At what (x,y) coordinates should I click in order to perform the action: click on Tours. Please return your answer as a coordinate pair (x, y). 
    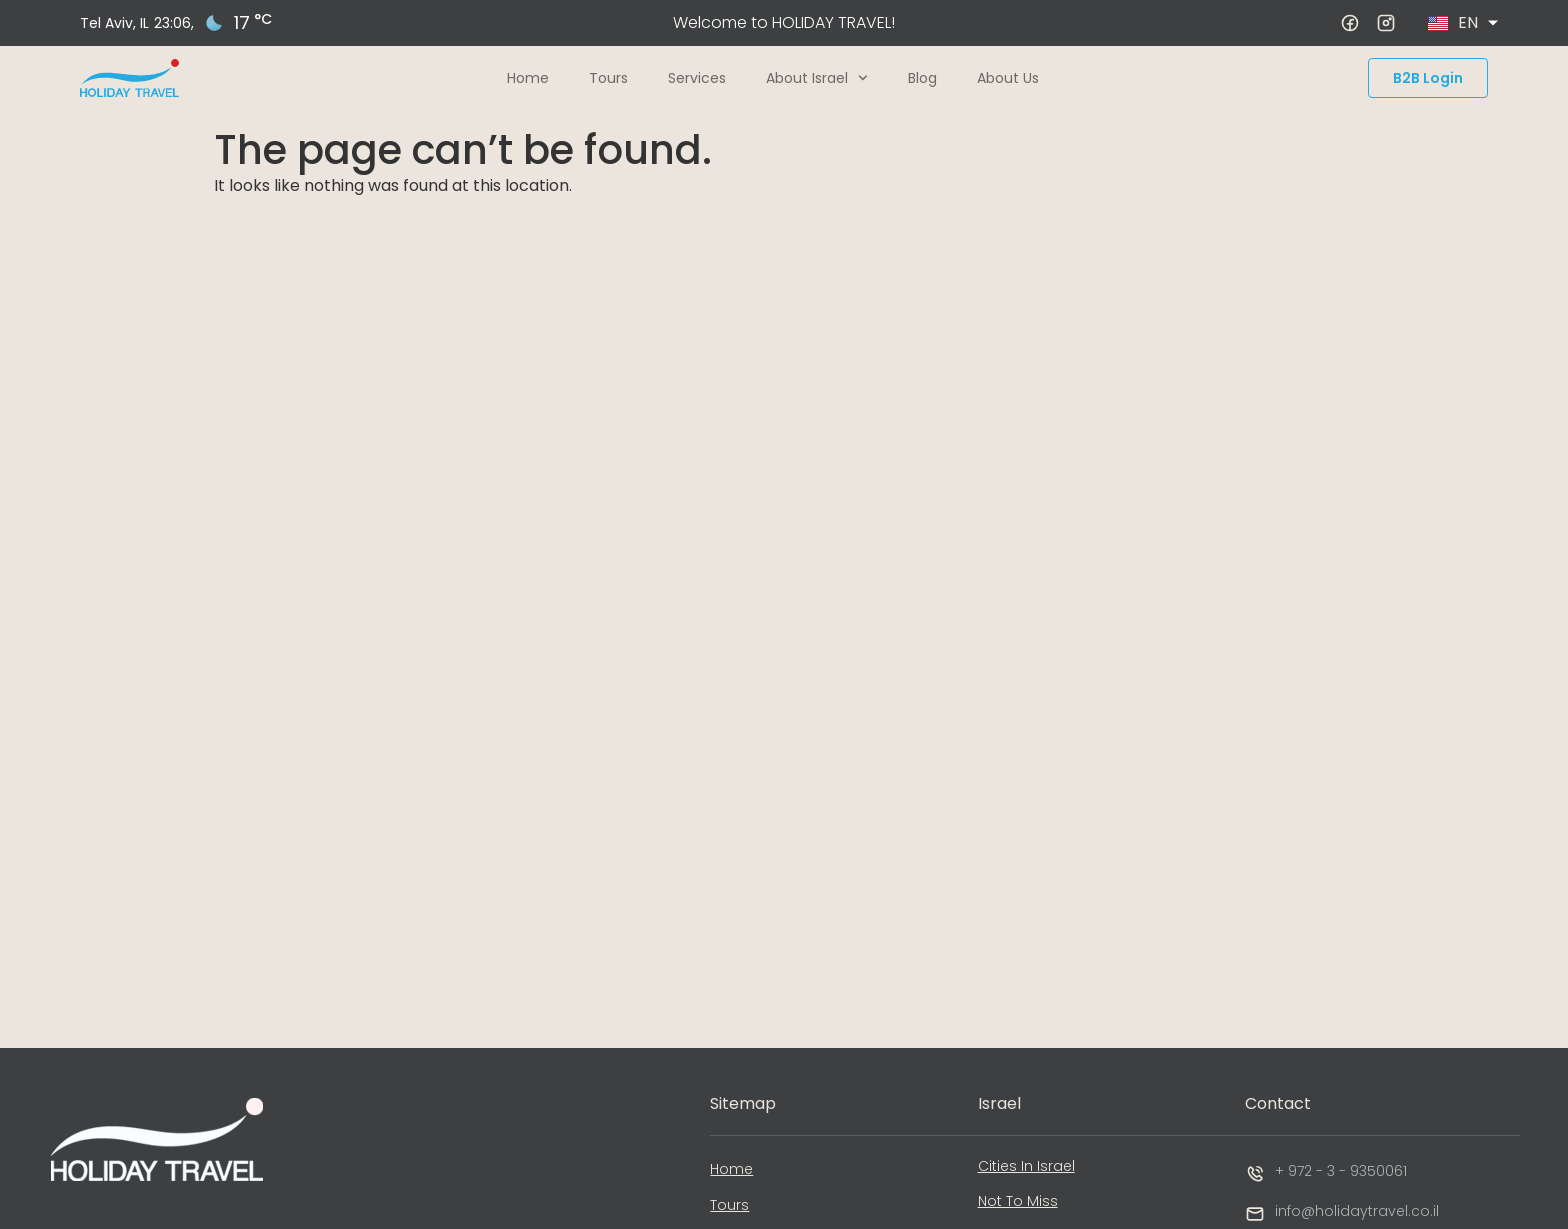
    Looking at the image, I should click on (608, 78).